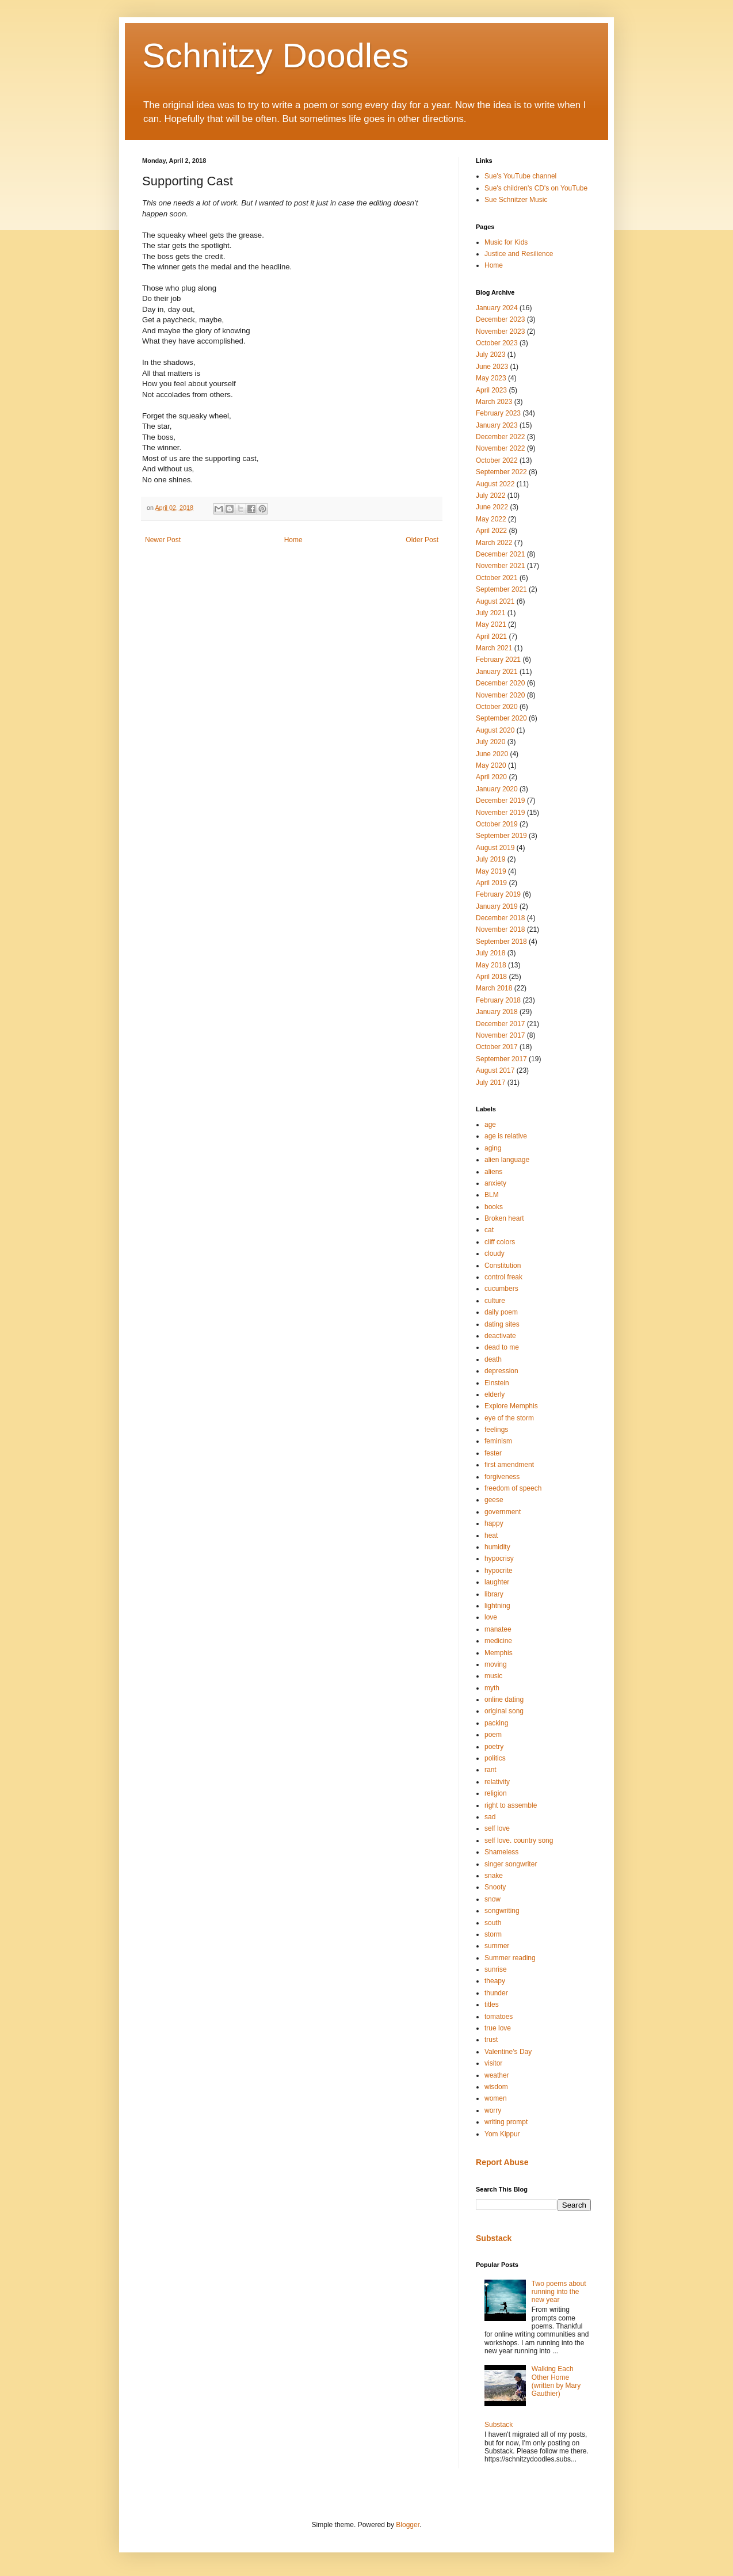 Image resolution: width=733 pixels, height=2576 pixels. I want to click on elderly, so click(494, 1394).